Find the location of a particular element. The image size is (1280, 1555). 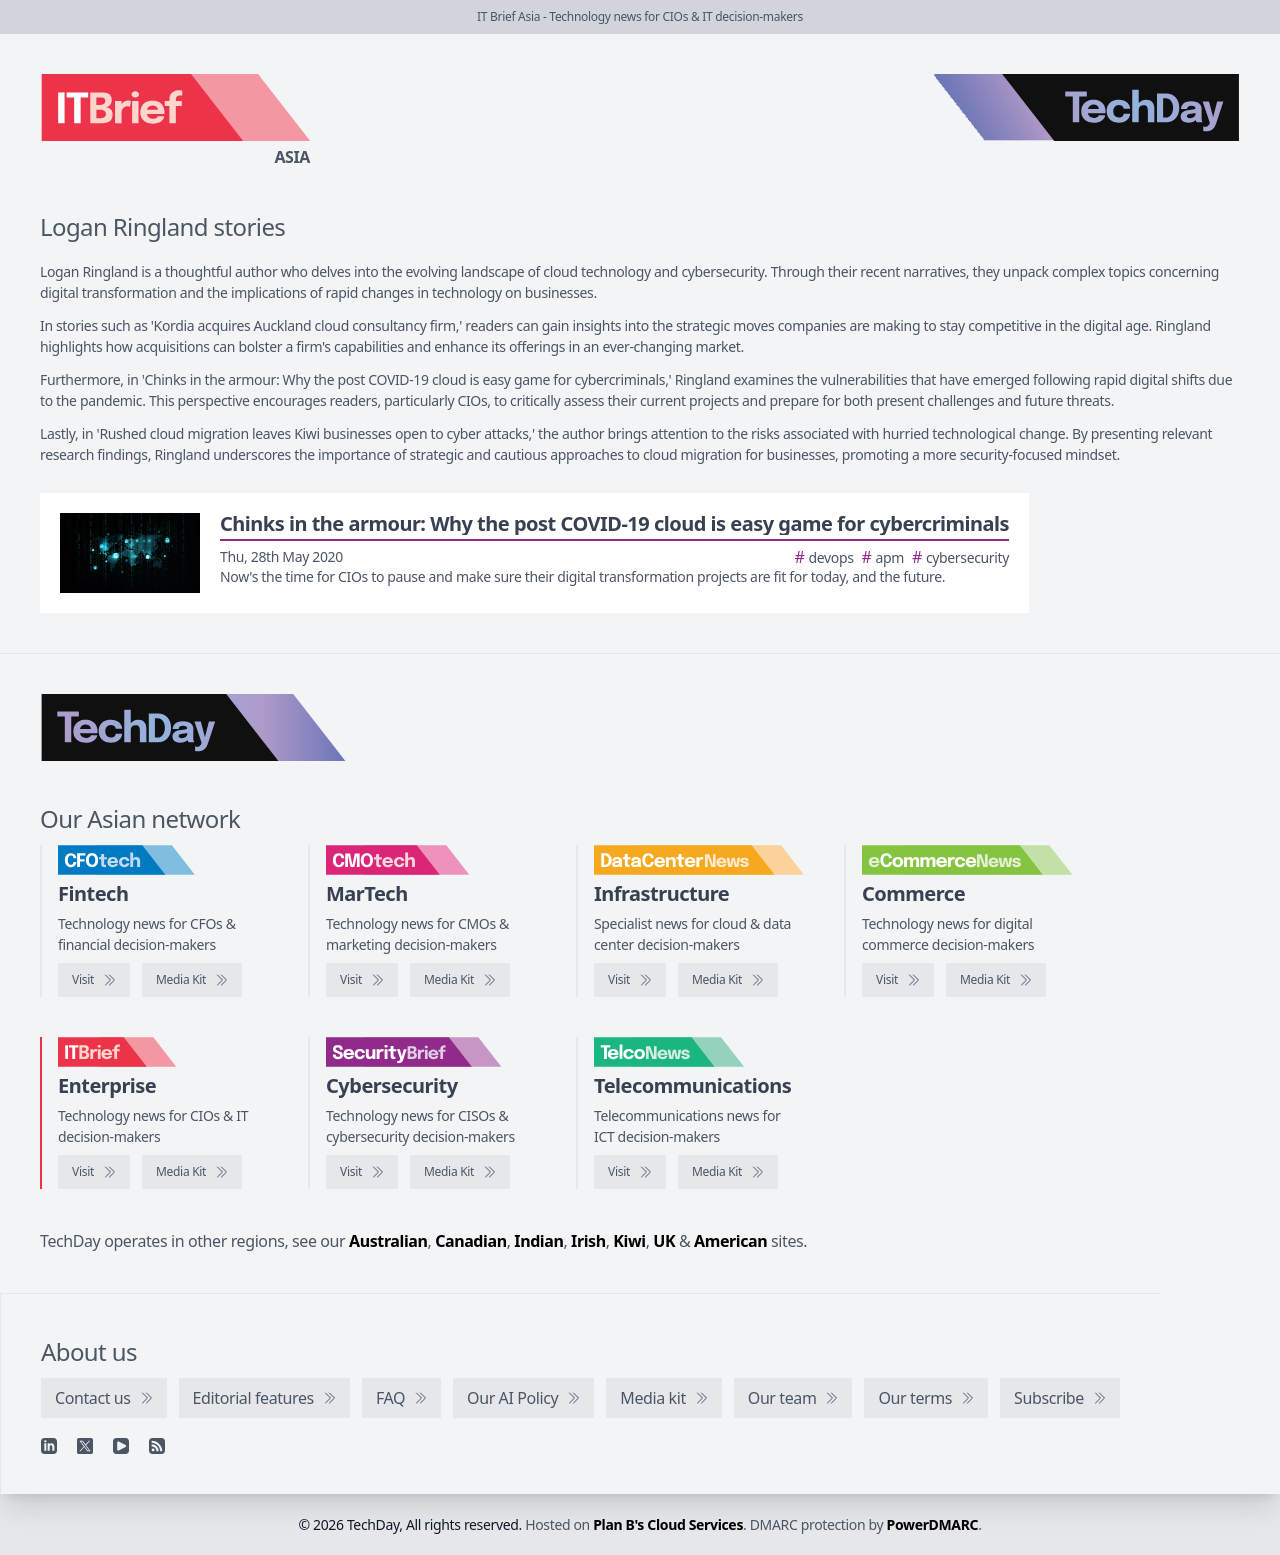

Plan B's Cloud Services is located at coordinates (668, 1524).